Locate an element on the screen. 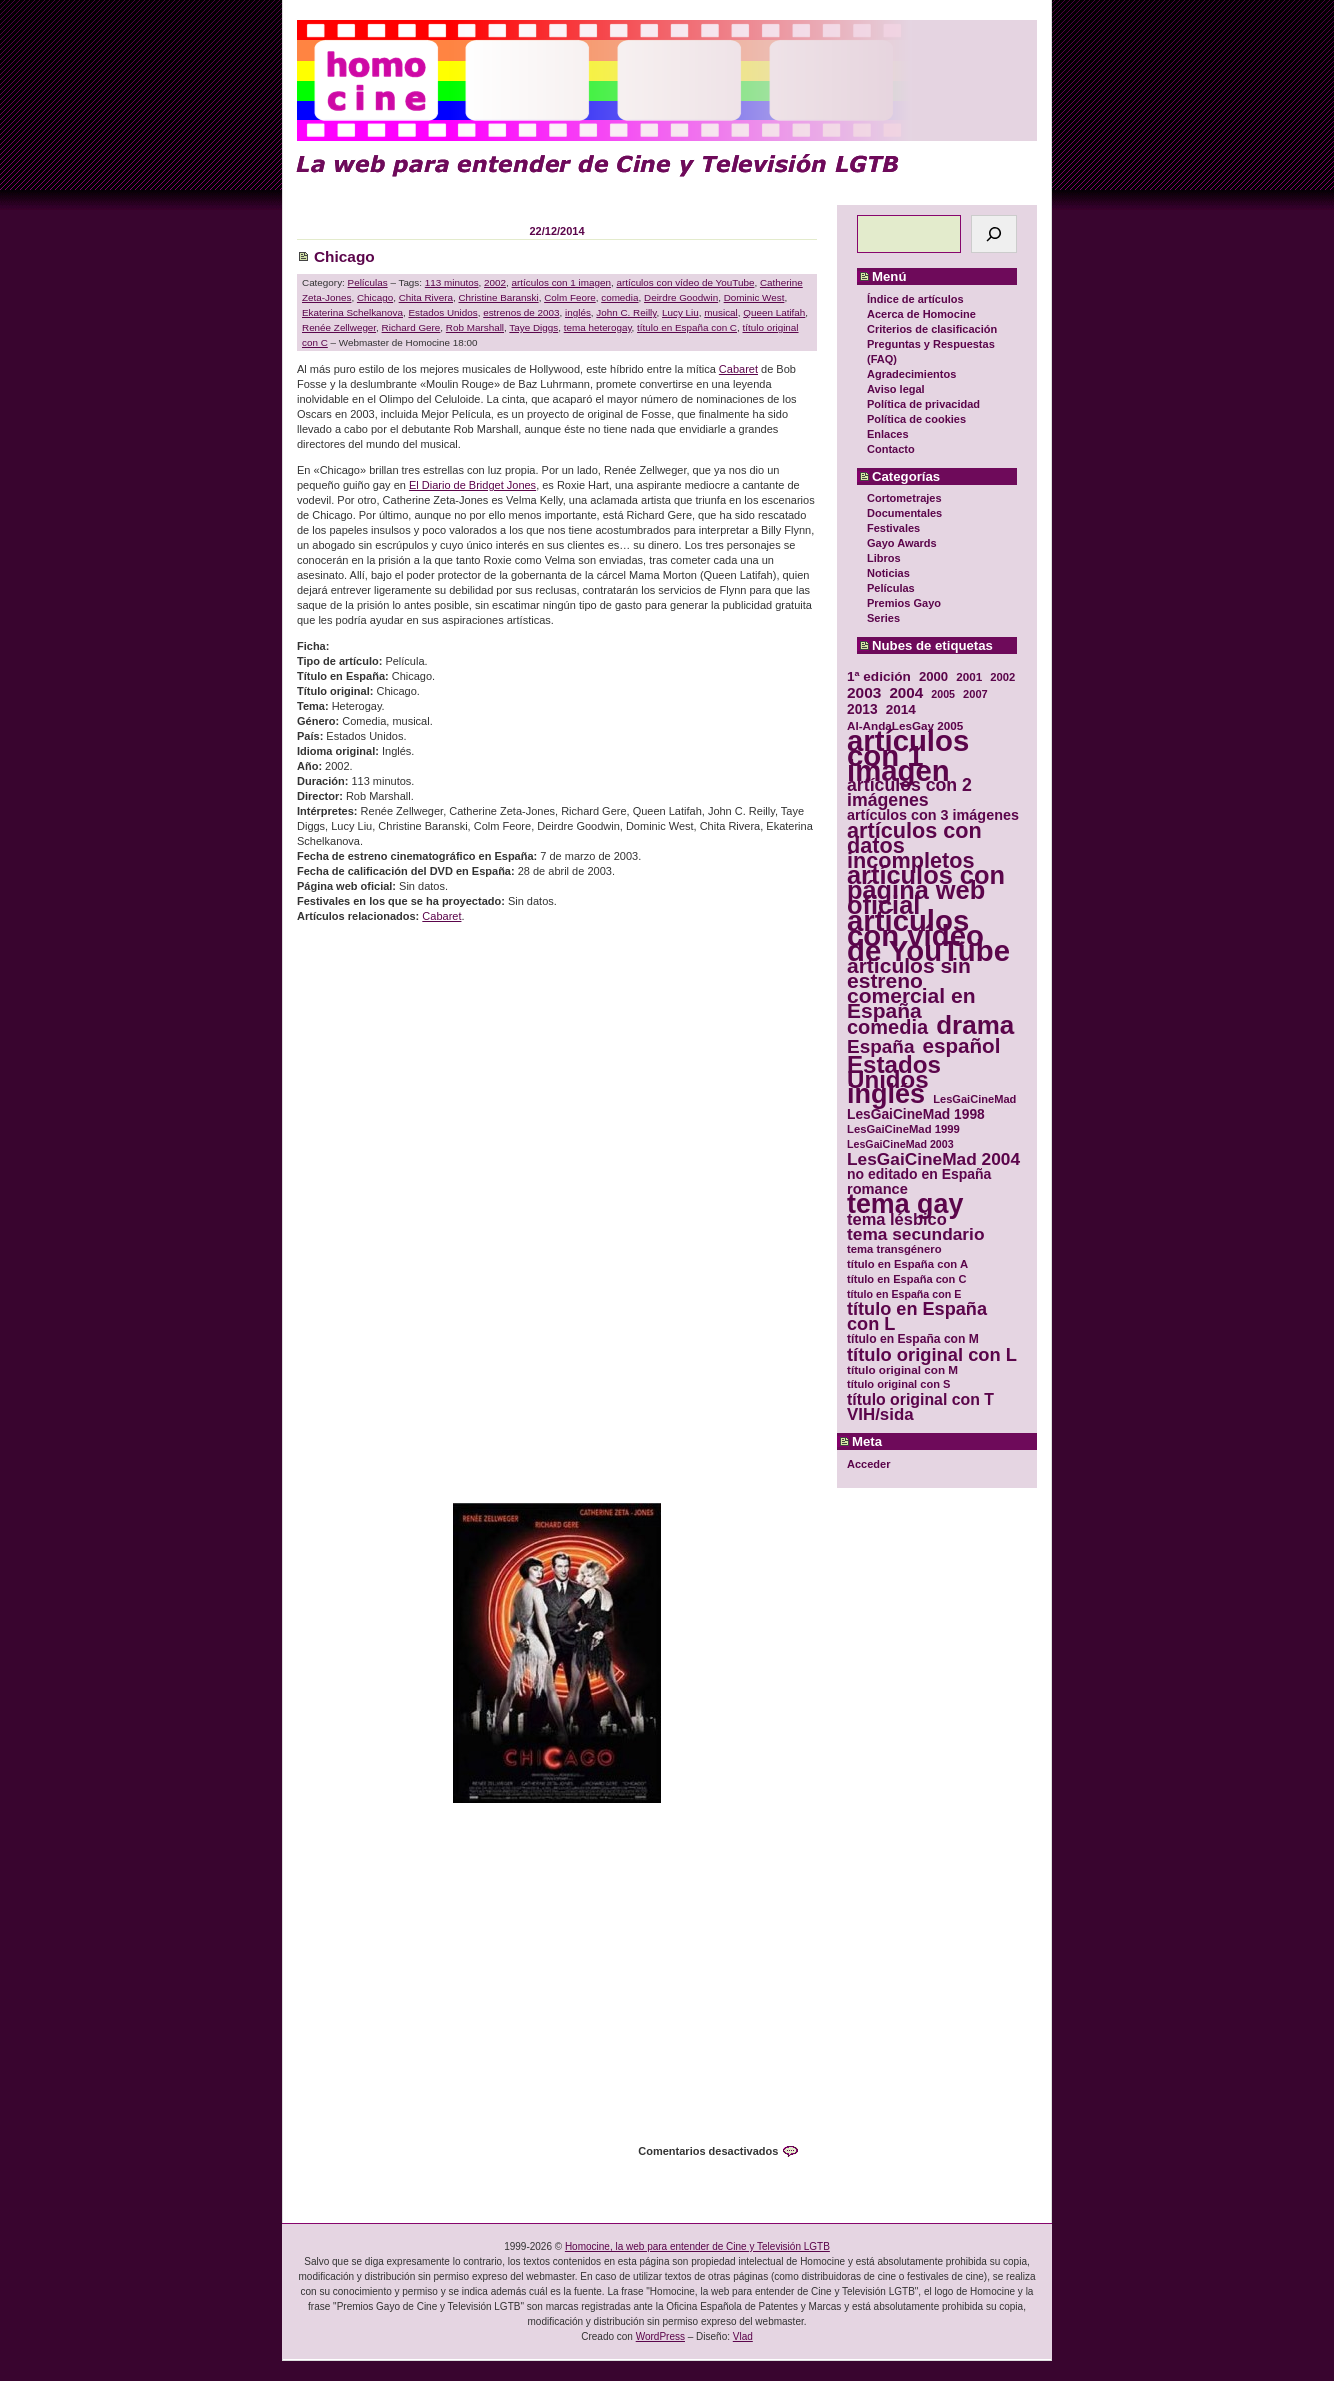 This screenshot has width=1334, height=2381. 2005 [2005 (28 elementos)] is located at coordinates (943, 694).